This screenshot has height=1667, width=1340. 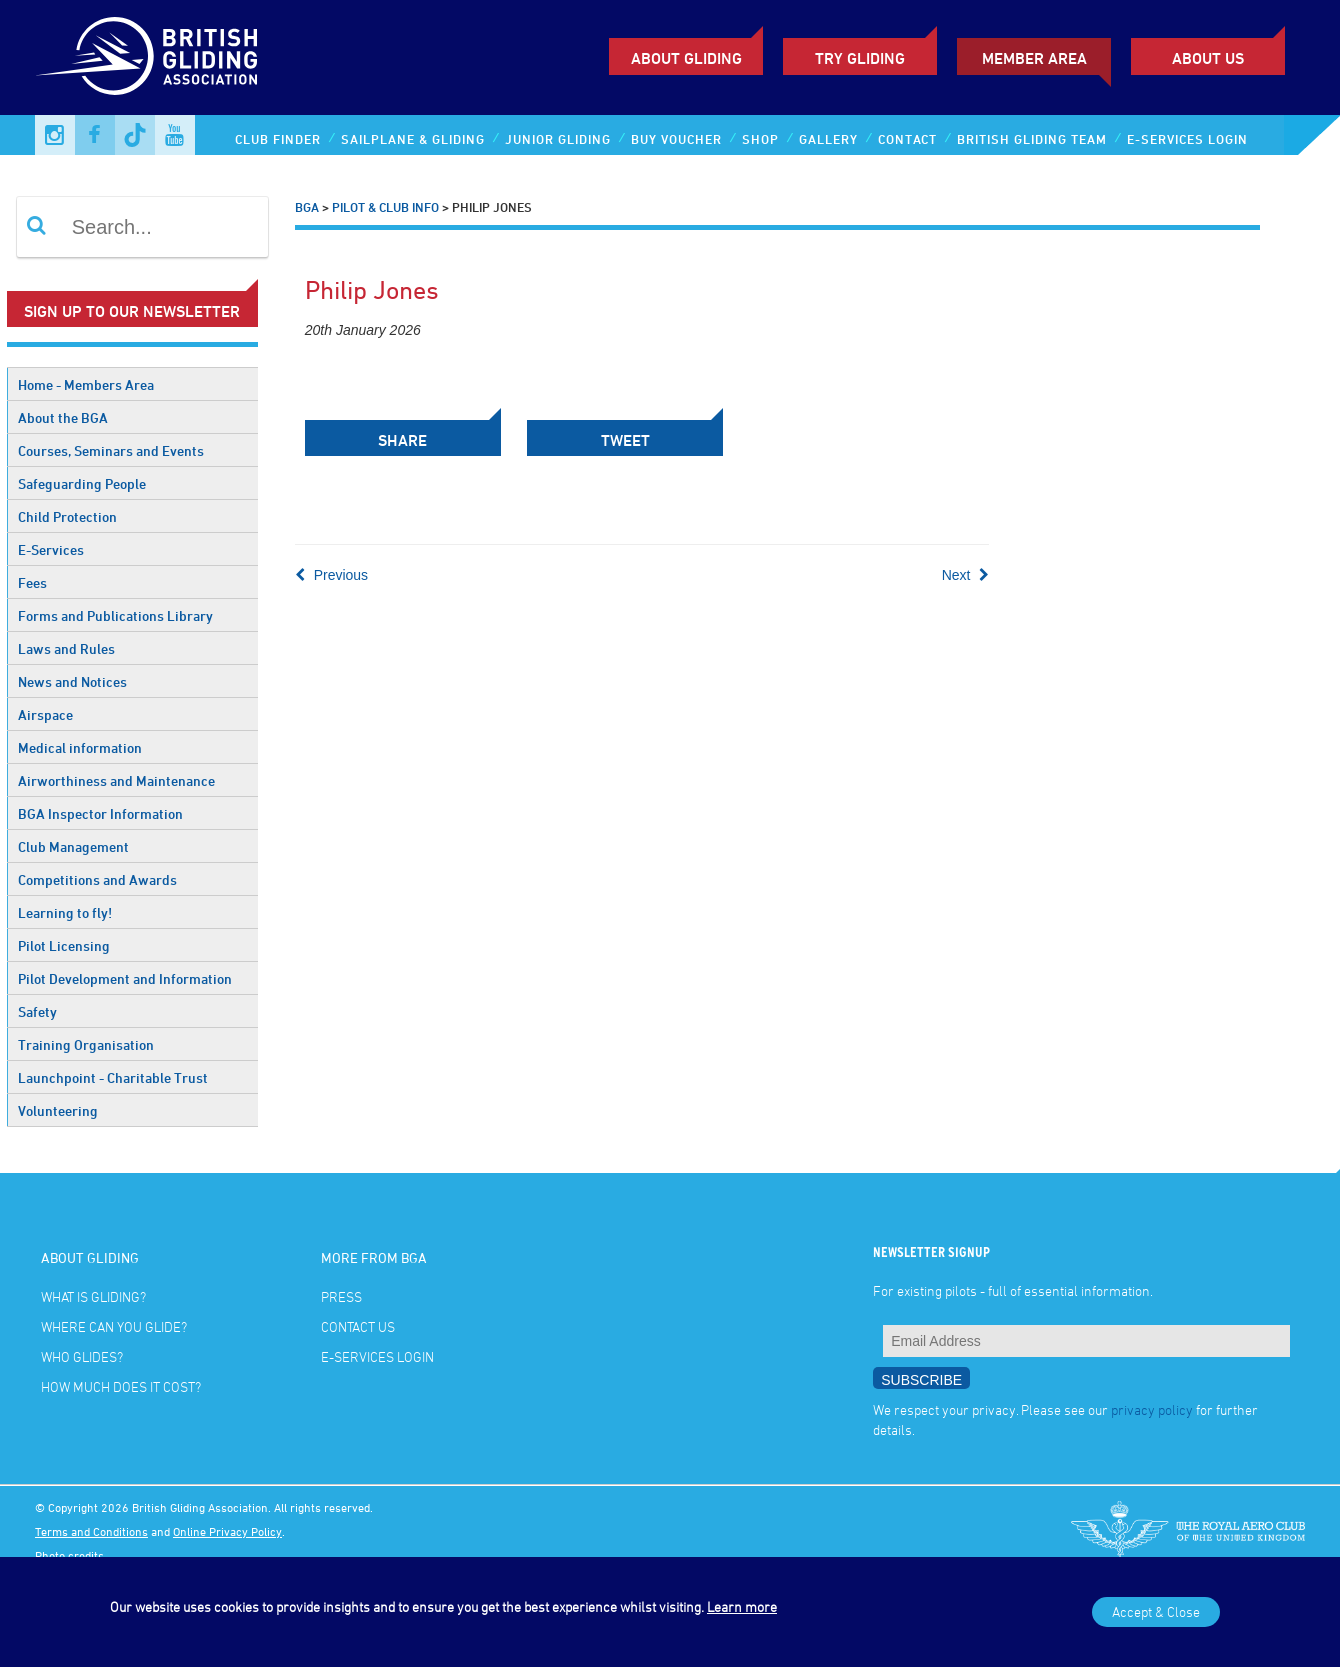 What do you see at coordinates (72, 681) in the screenshot?
I see `News and Notices` at bounding box center [72, 681].